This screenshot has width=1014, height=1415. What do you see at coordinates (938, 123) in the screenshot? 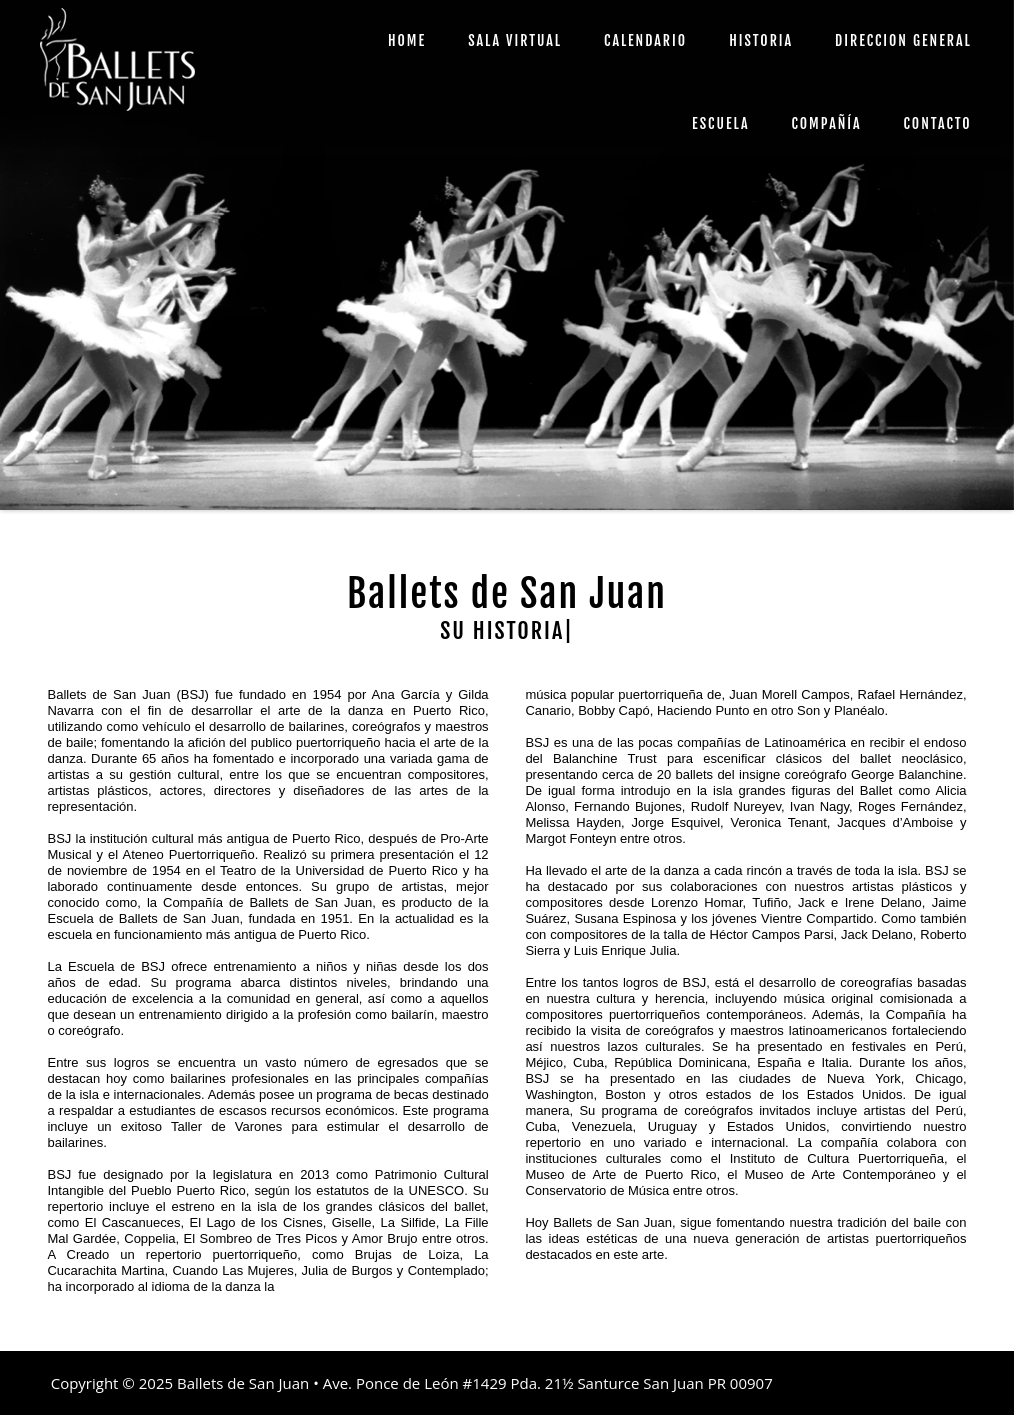
I see `CONTACTO` at bounding box center [938, 123].